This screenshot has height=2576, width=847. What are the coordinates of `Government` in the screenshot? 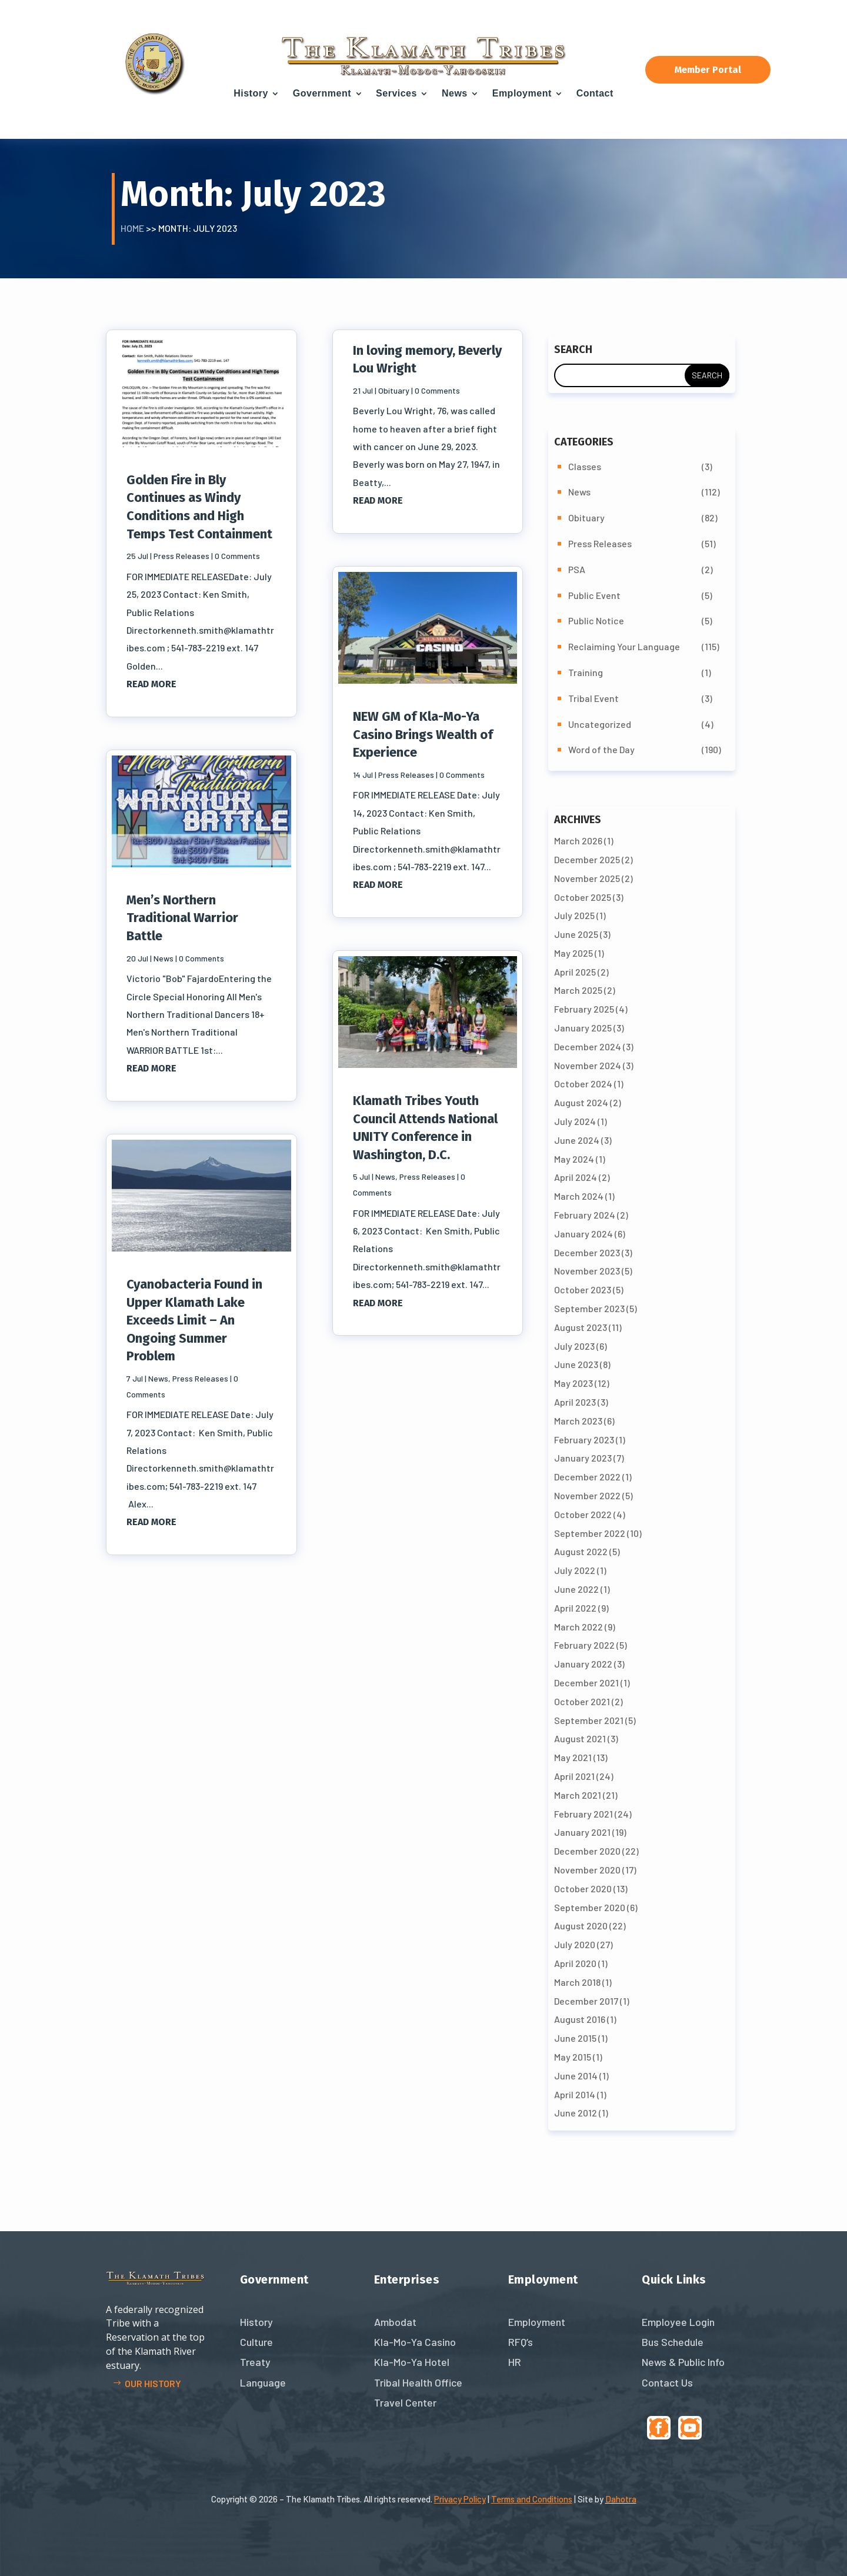 It's located at (322, 93).